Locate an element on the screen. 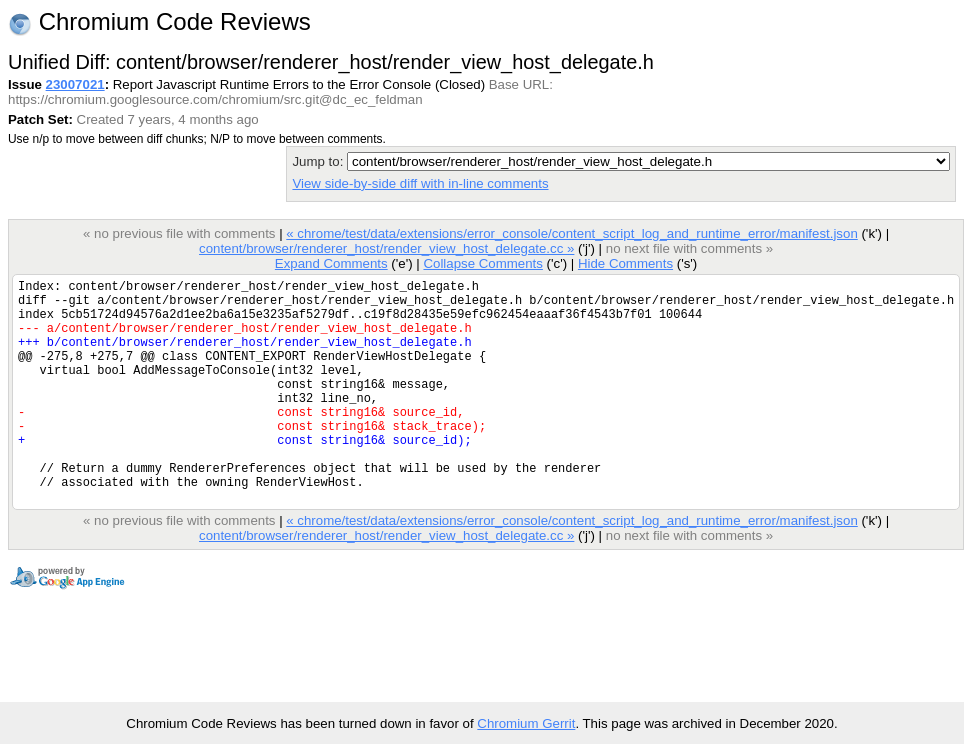 The image size is (964, 744). Expand Comments is located at coordinates (331, 263).